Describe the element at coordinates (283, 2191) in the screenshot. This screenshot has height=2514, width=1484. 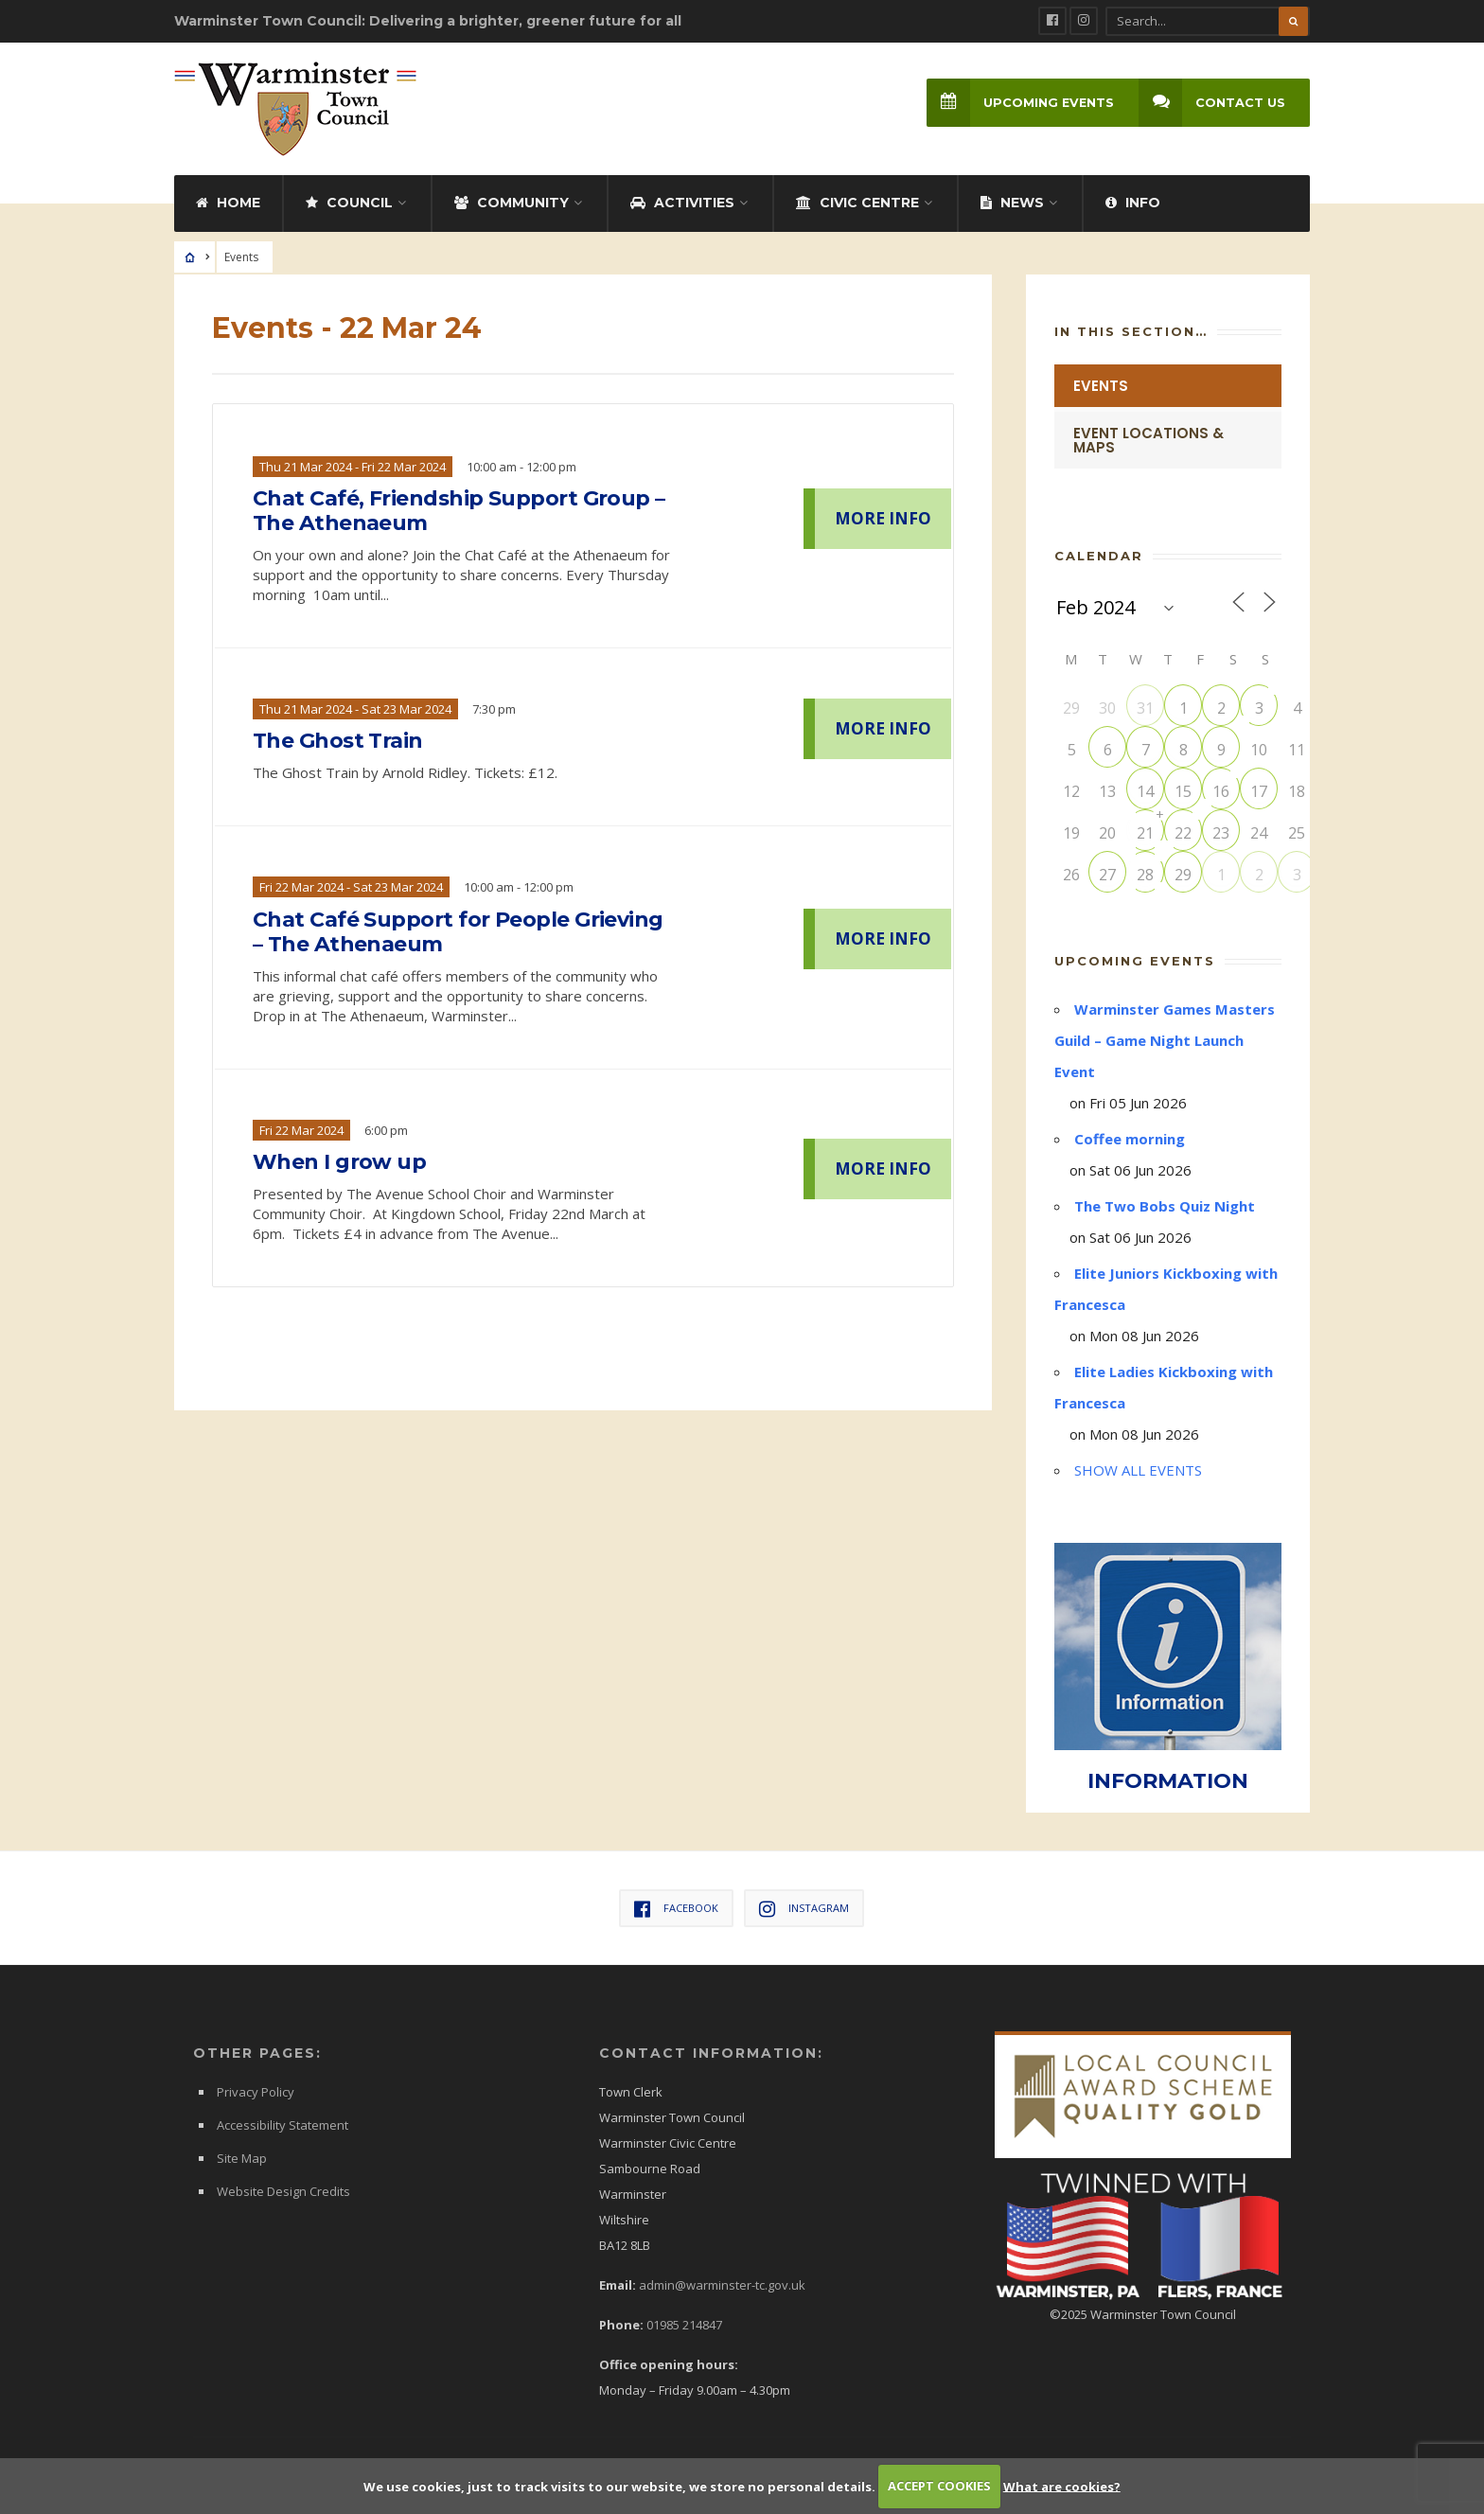
I see `Website Design Credits` at that location.